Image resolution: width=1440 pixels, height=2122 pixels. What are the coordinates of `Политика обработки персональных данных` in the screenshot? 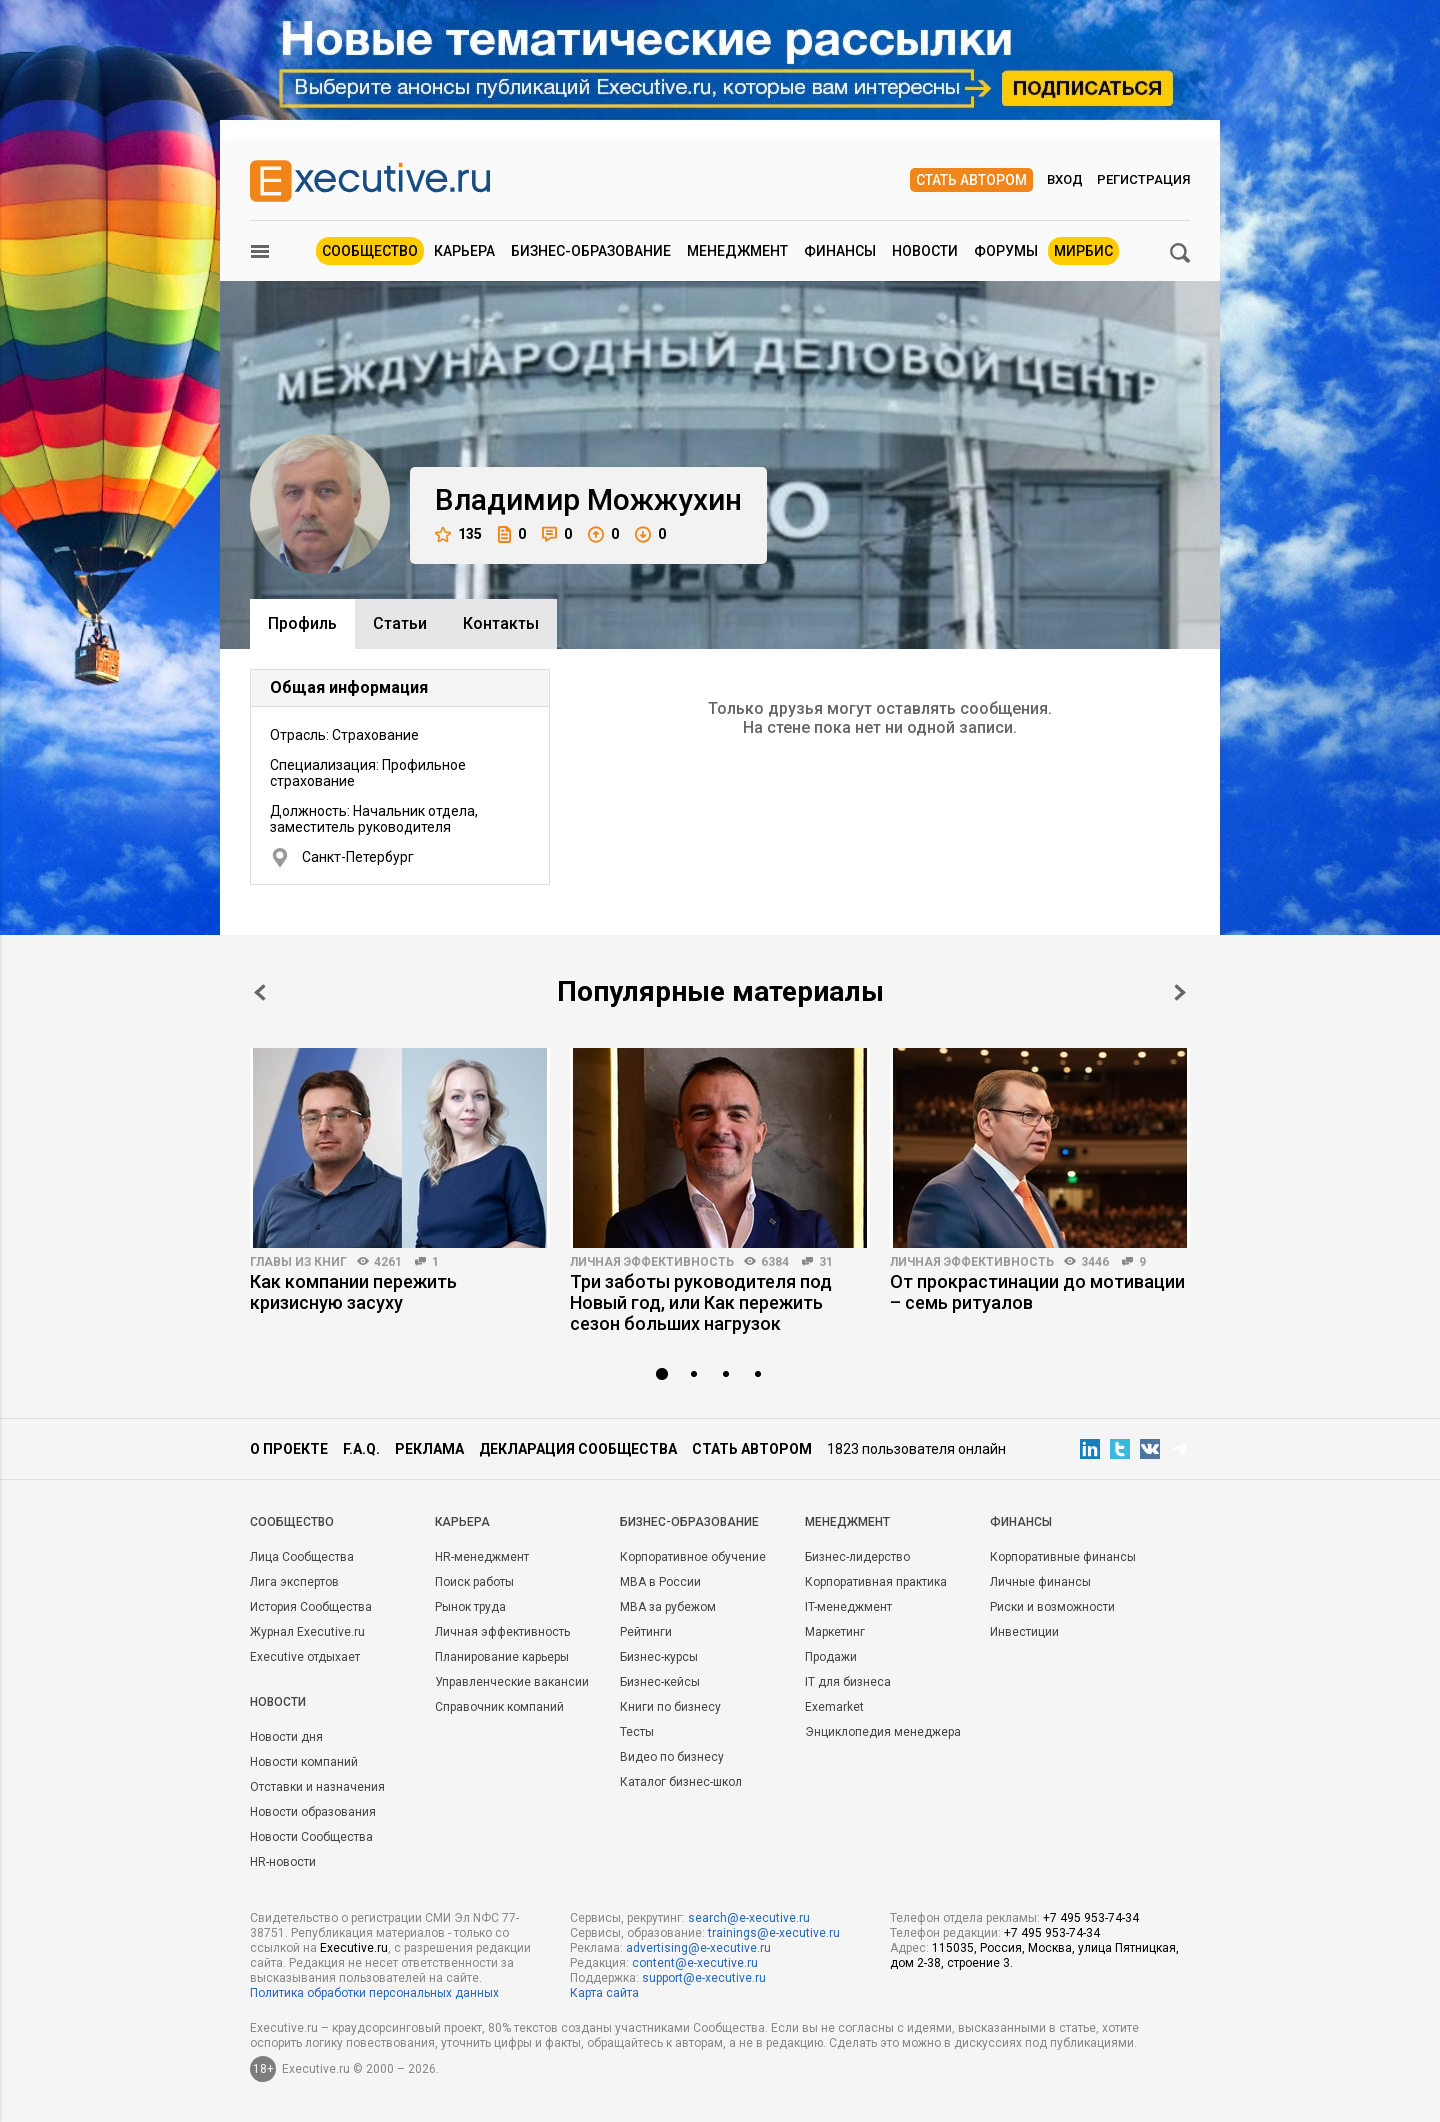 It's located at (374, 1993).